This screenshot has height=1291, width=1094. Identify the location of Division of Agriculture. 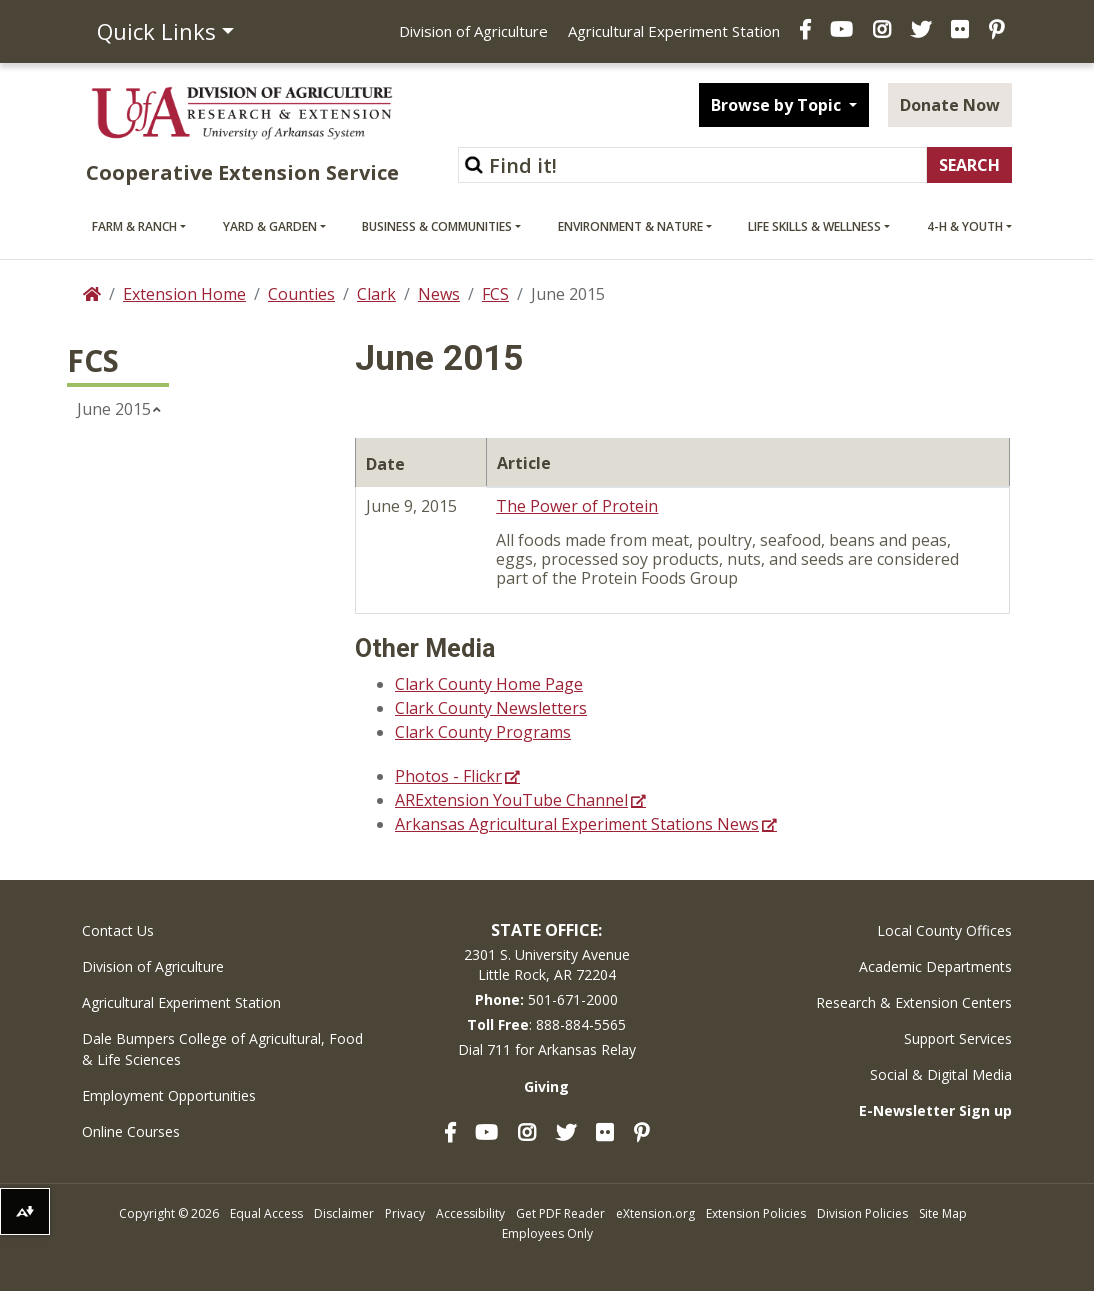
(473, 31).